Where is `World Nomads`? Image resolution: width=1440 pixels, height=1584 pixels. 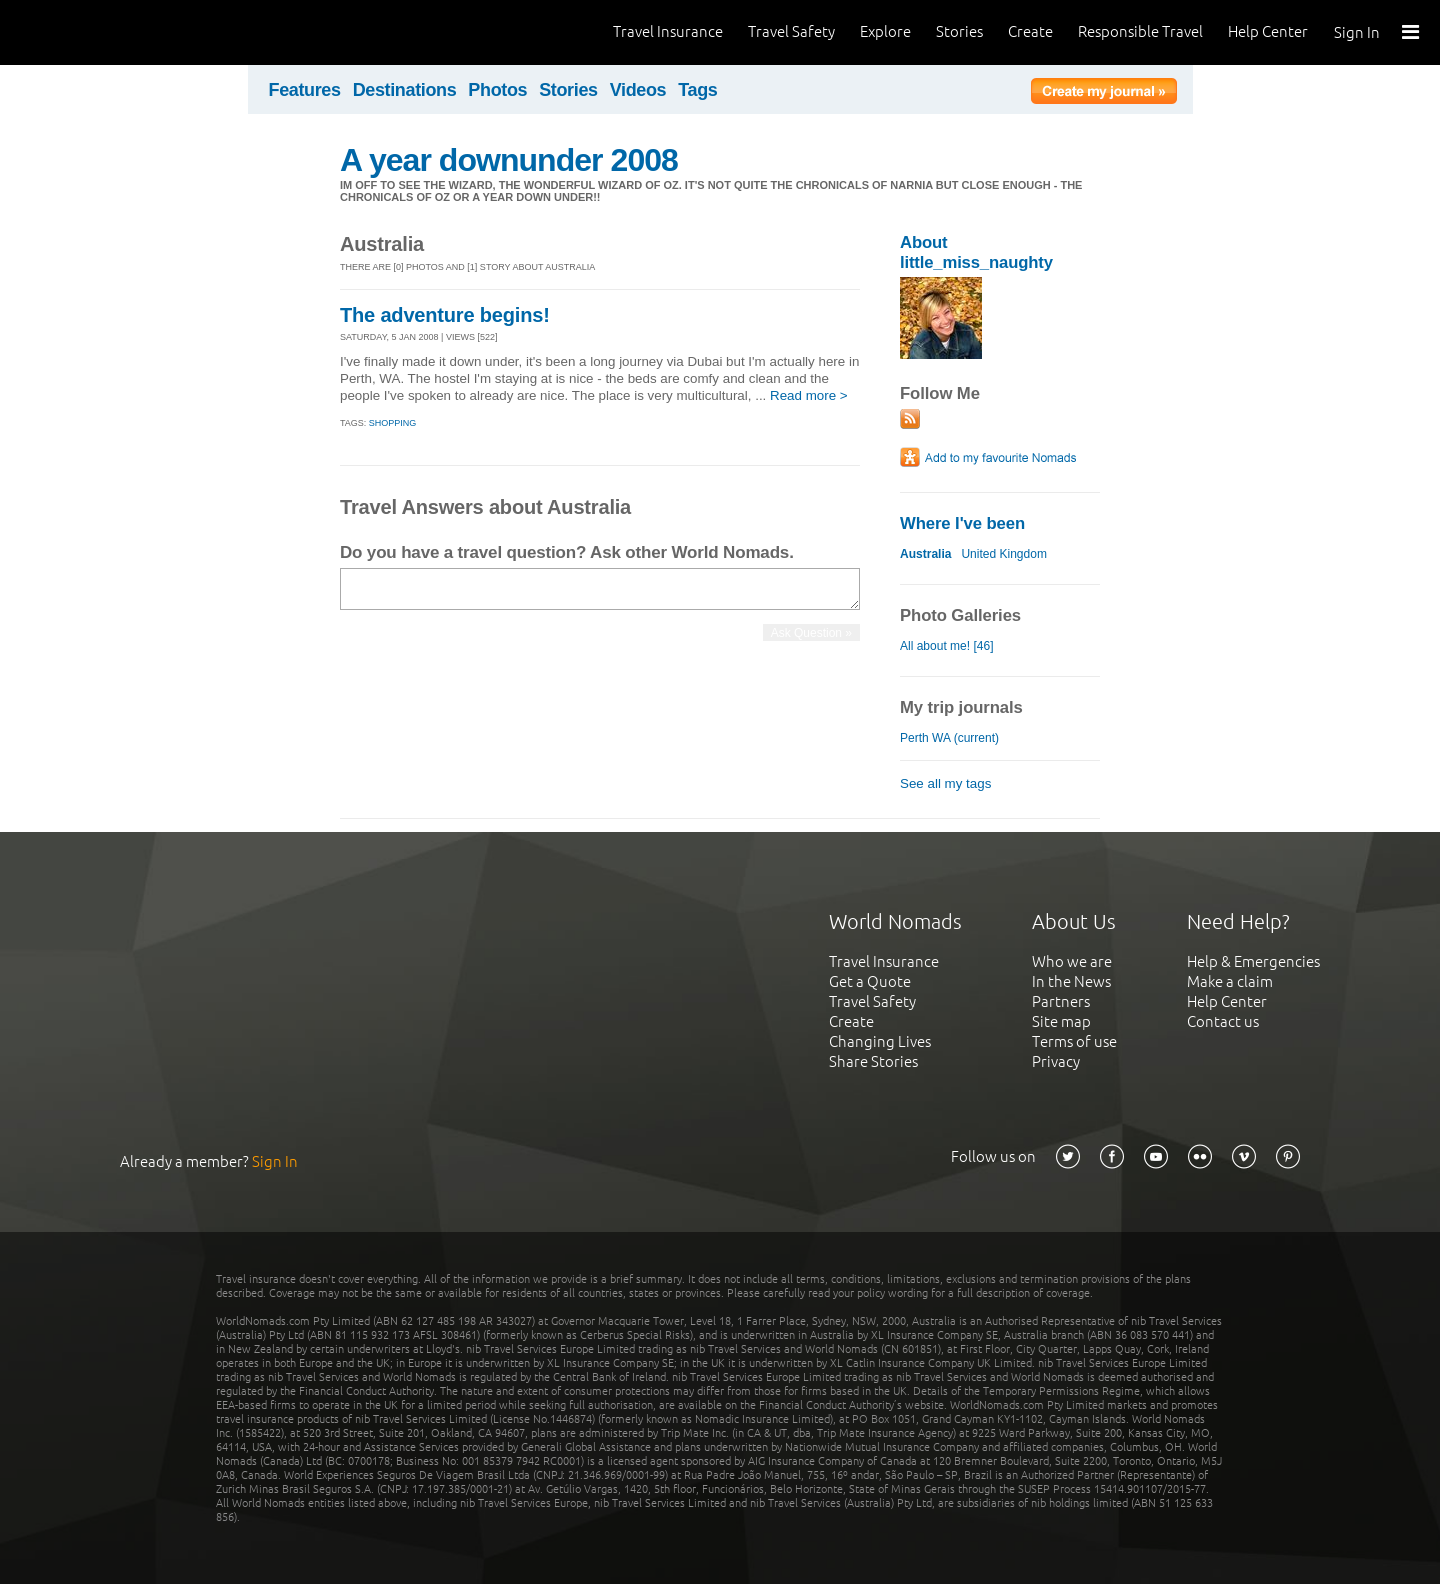
World Nomads is located at coordinates (105, 32).